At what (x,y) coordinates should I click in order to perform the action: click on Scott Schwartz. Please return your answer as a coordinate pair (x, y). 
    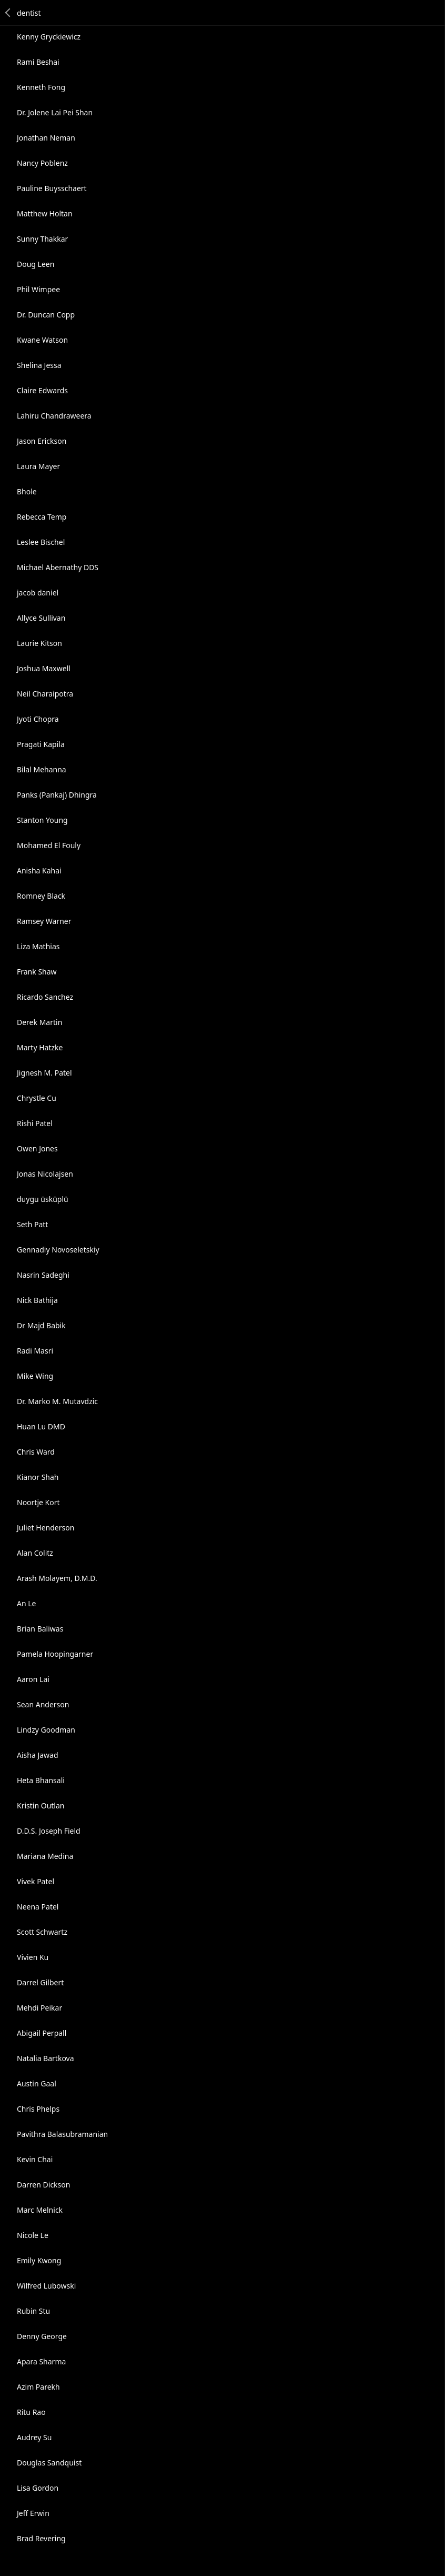
    Looking at the image, I should click on (42, 1932).